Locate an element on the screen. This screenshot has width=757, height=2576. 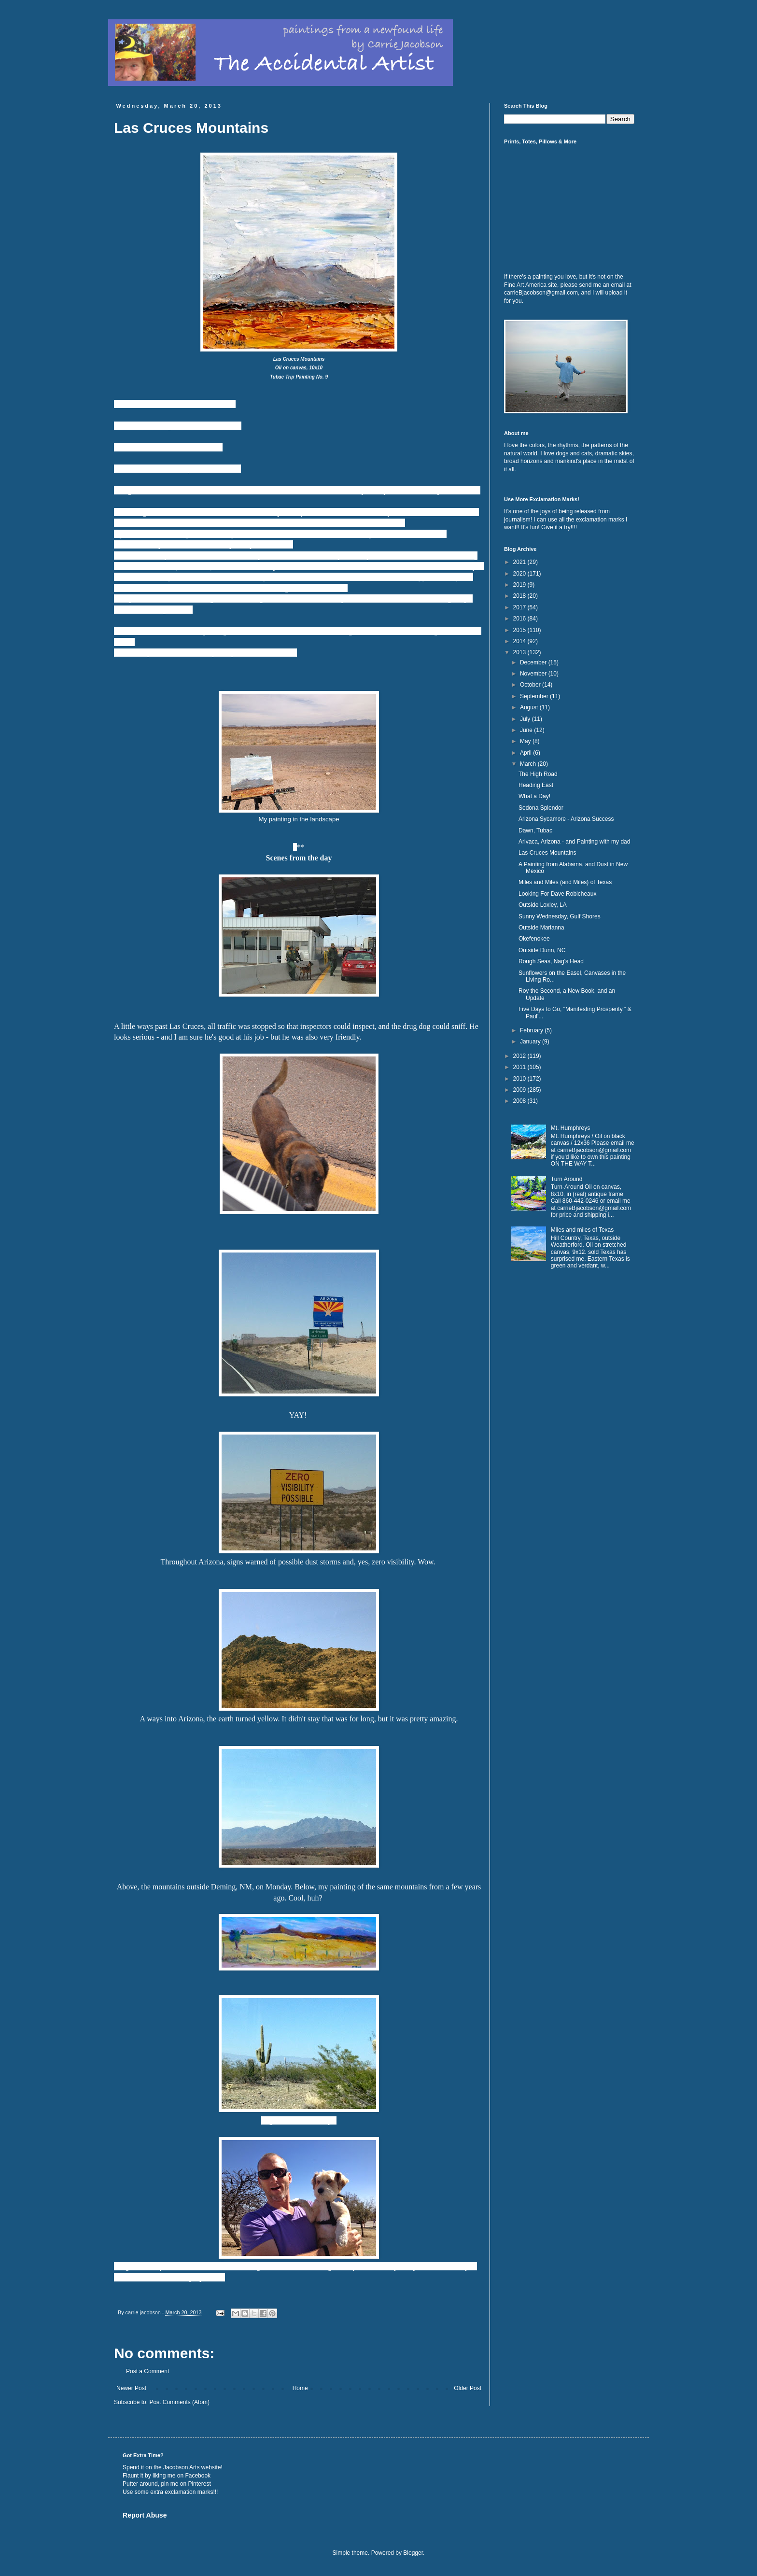
Miles and miles of Texas is located at coordinates (582, 1229).